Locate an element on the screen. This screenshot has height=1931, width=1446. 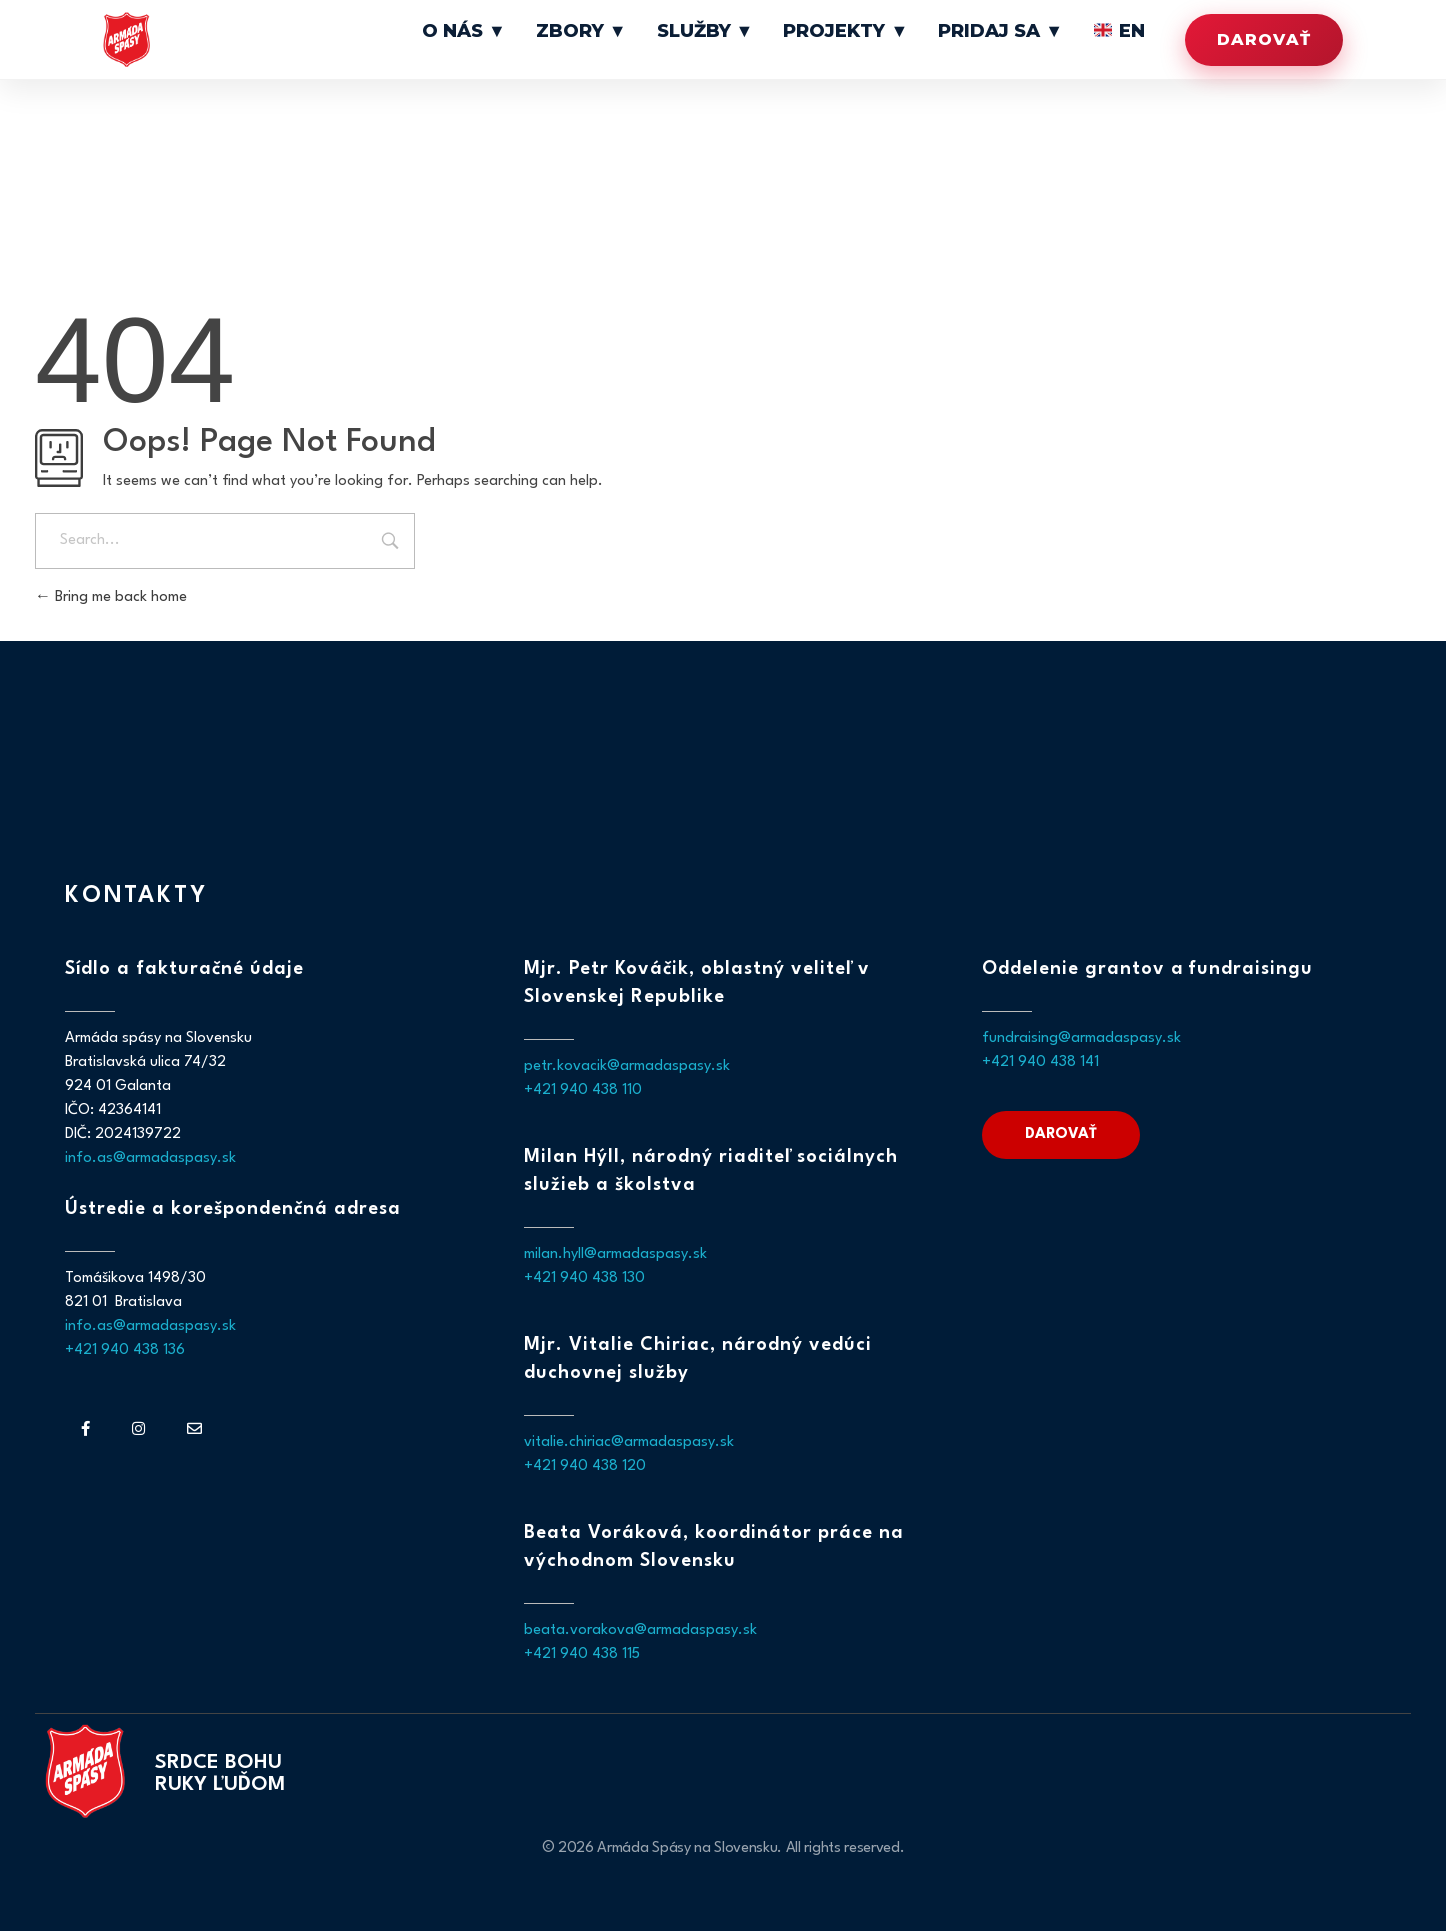
+421 940 438 141 is located at coordinates (1040, 1062).